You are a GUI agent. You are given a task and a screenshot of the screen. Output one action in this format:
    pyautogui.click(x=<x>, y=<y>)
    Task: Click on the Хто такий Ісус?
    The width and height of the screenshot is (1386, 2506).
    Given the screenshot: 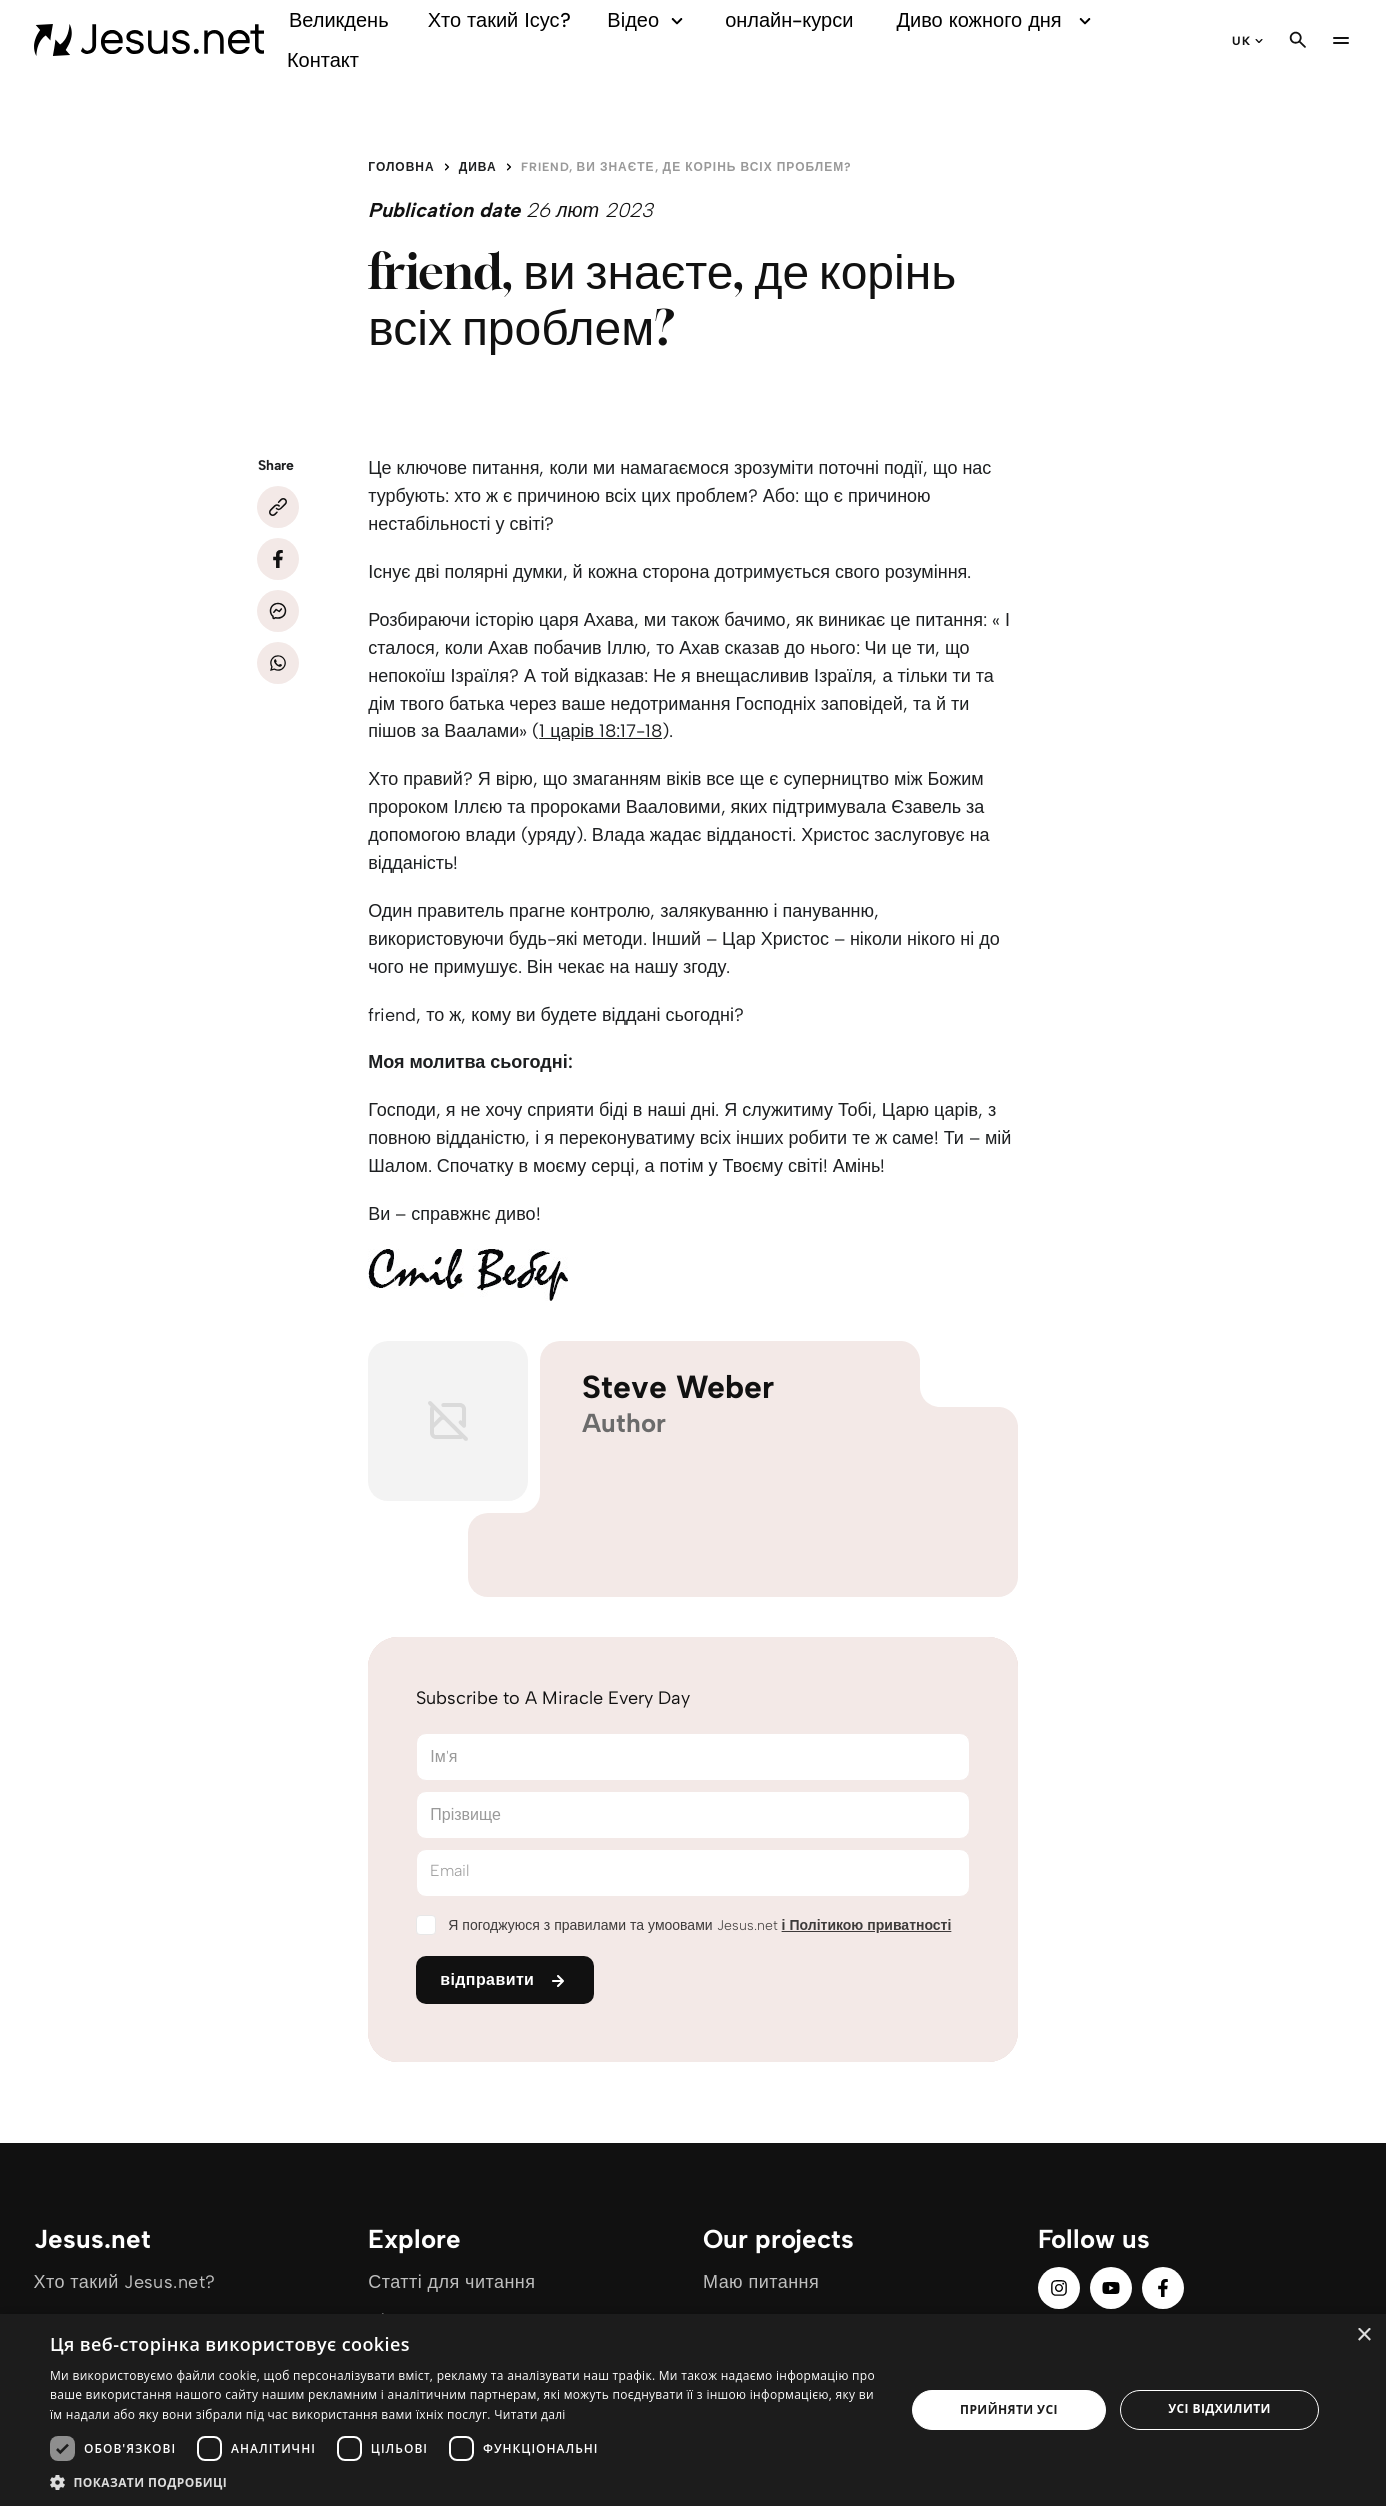 What is the action you would take?
    pyautogui.click(x=499, y=20)
    